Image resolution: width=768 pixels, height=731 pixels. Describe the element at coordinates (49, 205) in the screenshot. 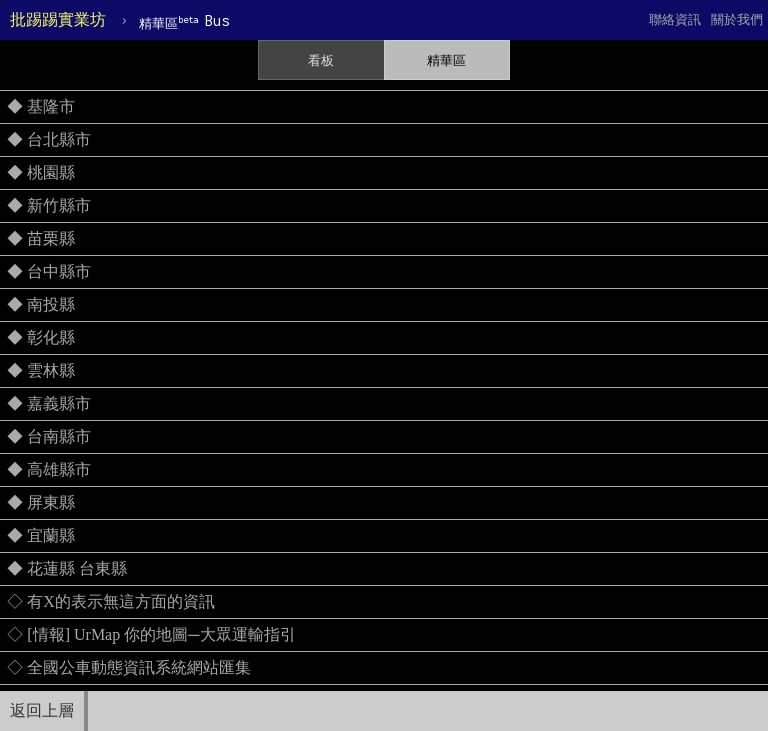

I see `◆ 新竹縣市` at that location.